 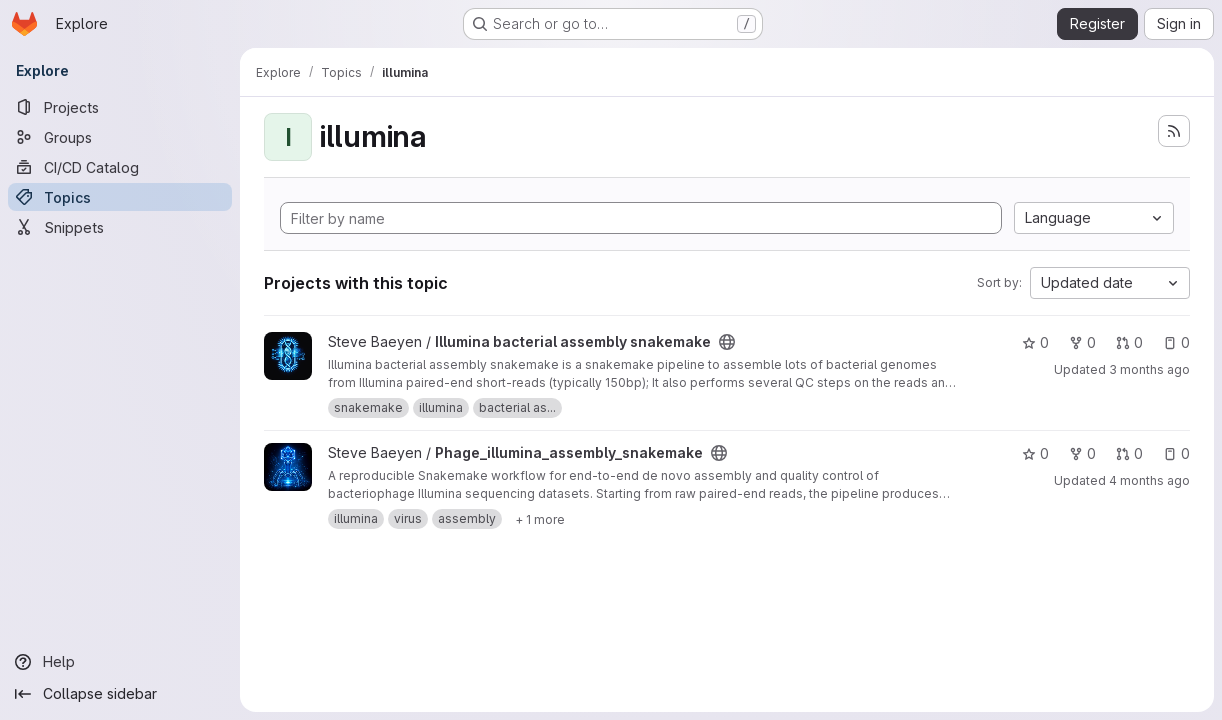 I want to click on [Snippets], so click(x=120, y=227).